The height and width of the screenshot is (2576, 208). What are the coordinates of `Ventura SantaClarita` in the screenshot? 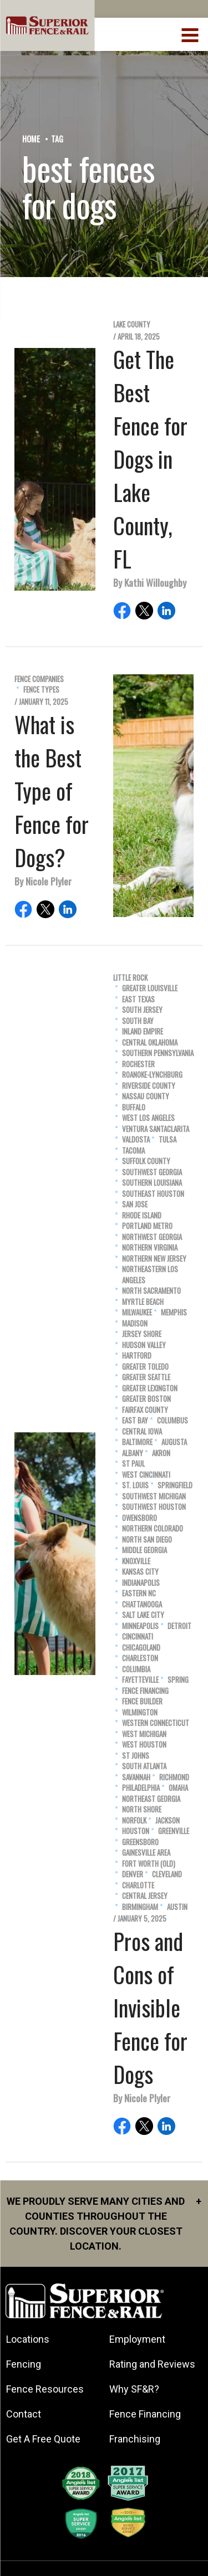 It's located at (155, 1129).